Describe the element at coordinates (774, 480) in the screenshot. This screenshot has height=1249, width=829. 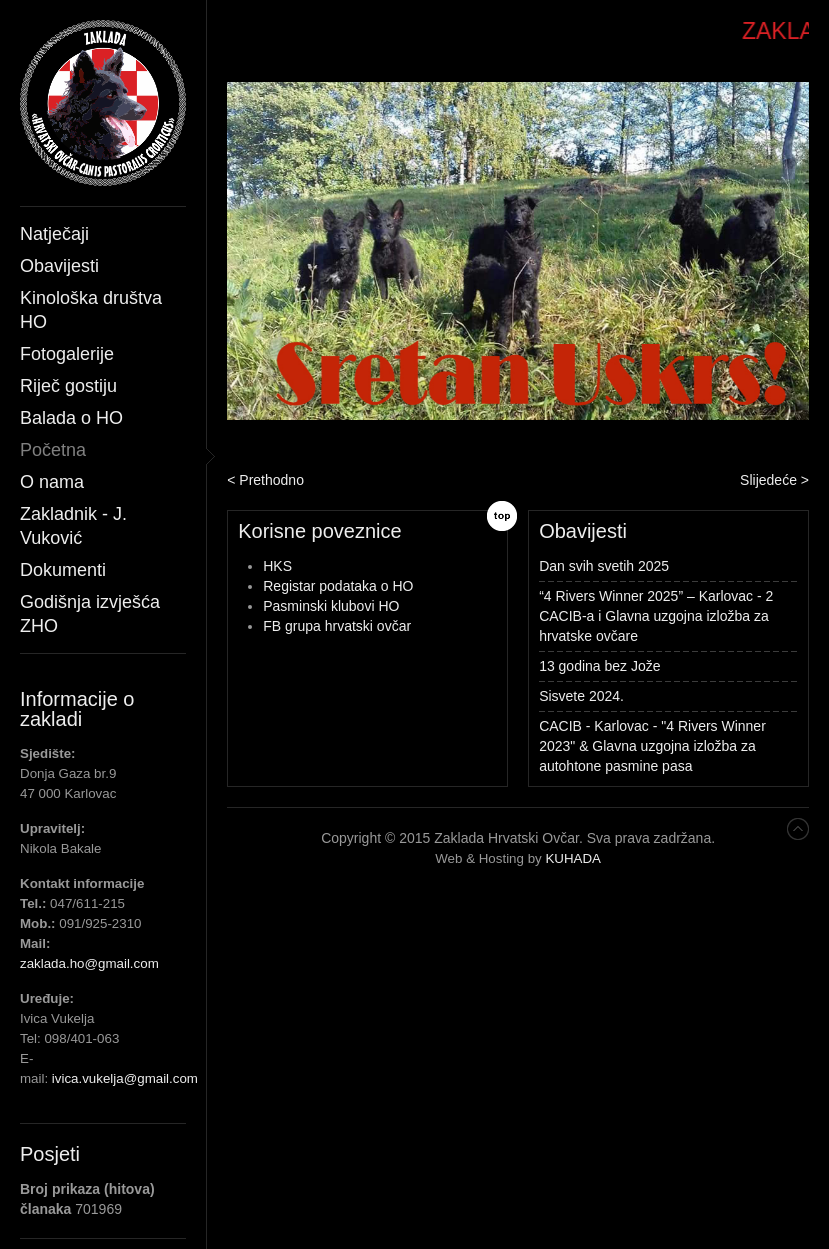
I see `Slijedeće >` at that location.